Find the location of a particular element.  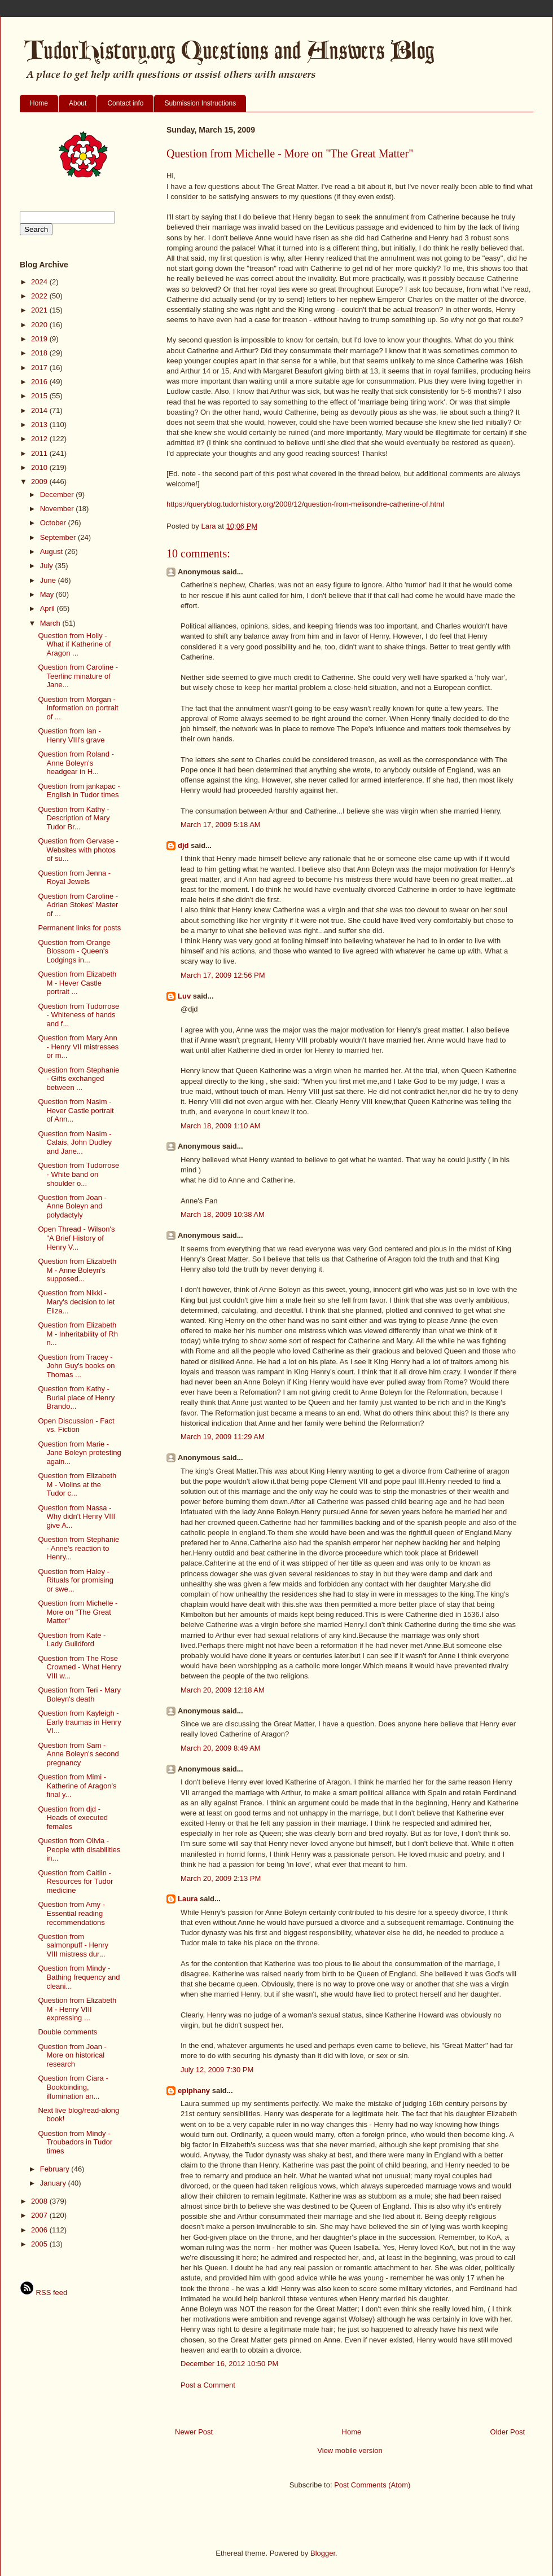

Question from Elizabeth M - Hever Castle portrait ... is located at coordinates (77, 983).